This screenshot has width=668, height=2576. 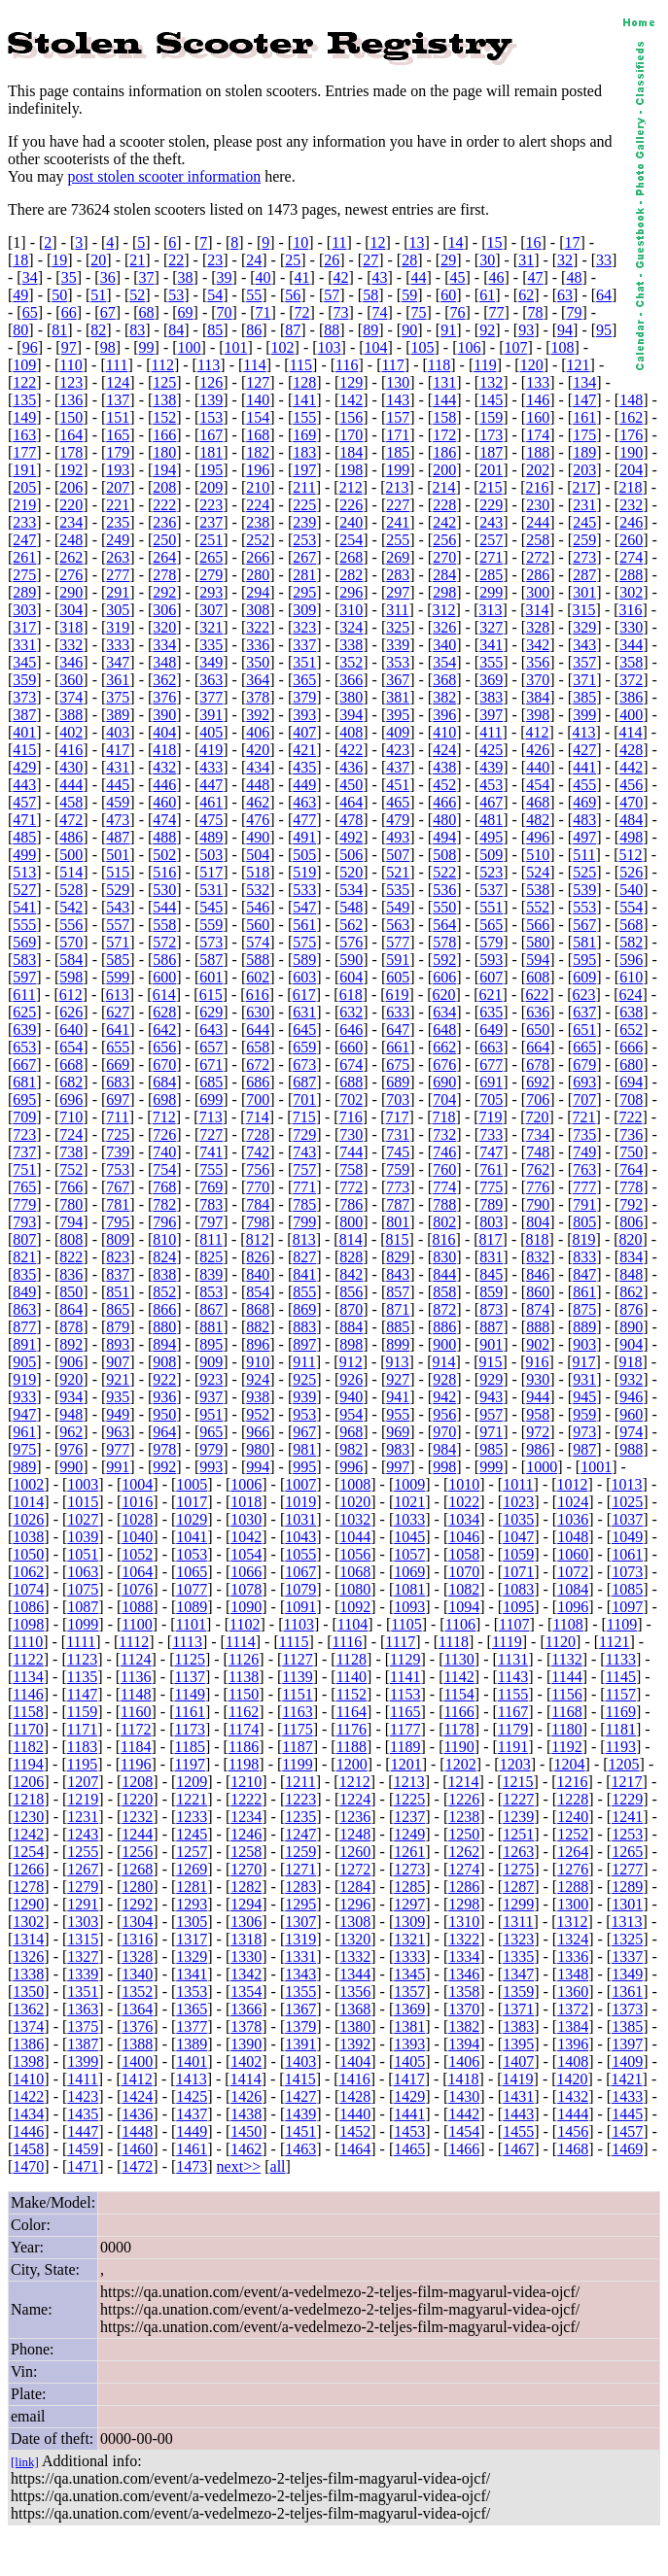 I want to click on 165, so click(x=117, y=435).